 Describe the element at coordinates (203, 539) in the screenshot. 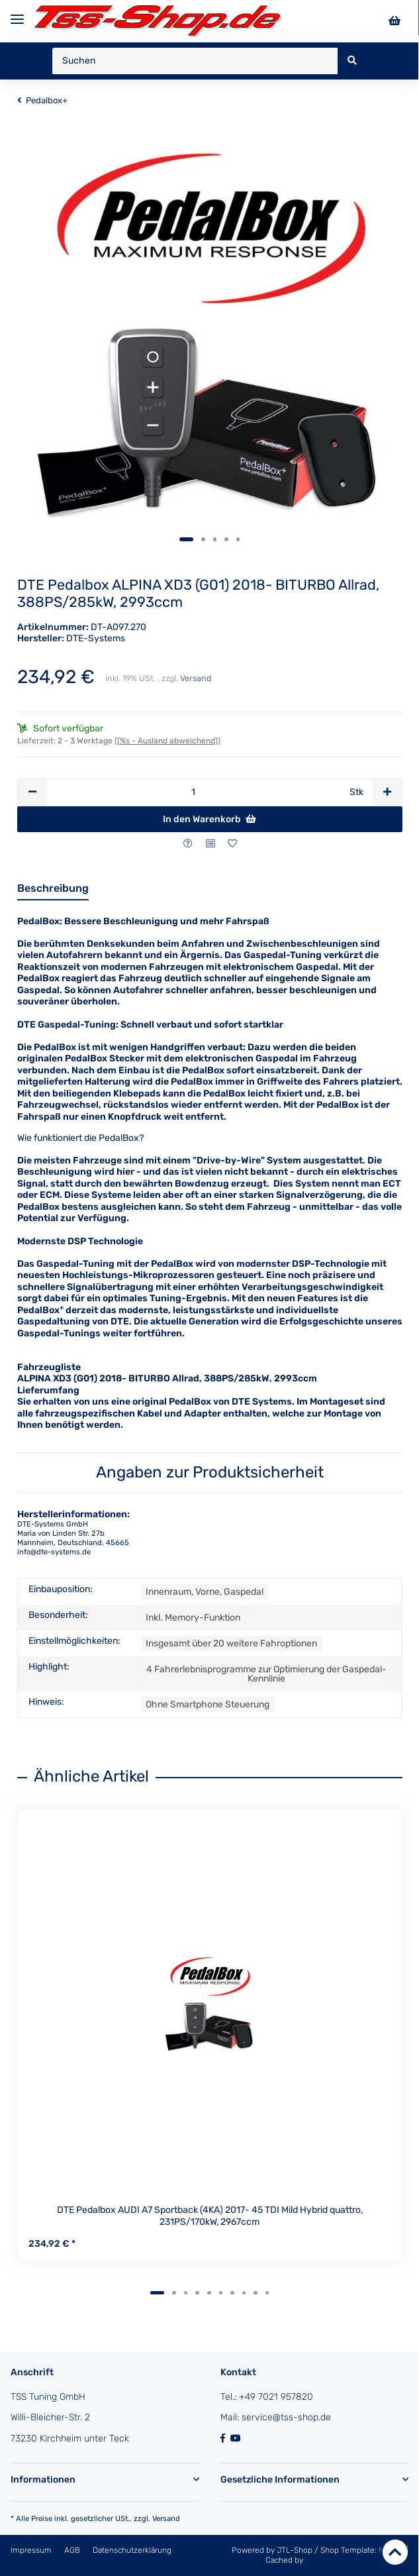

I see `2 [tab]` at that location.